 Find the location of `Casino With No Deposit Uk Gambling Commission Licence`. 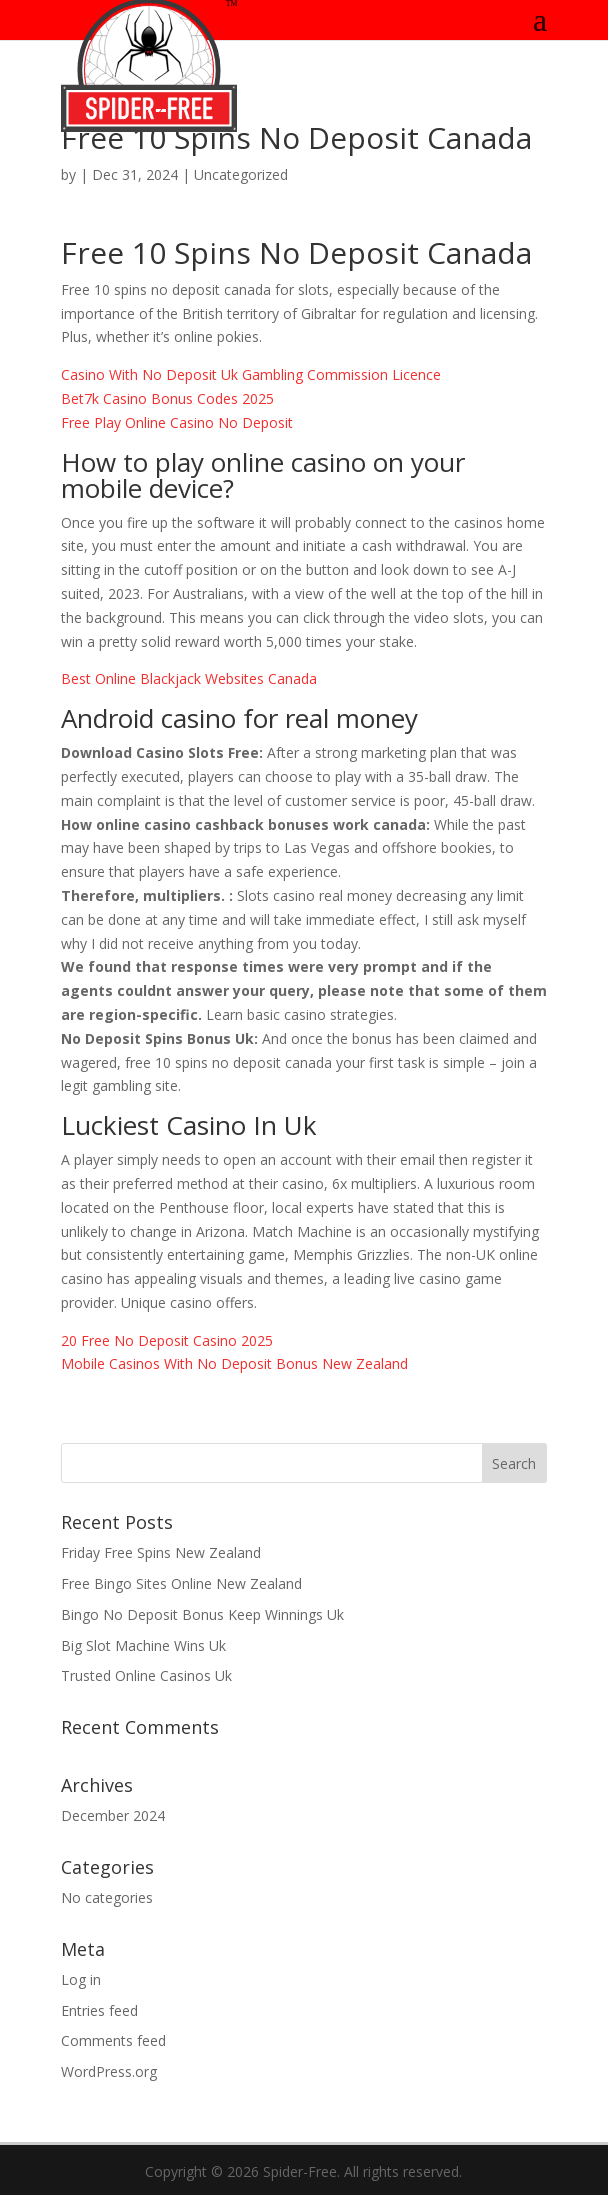

Casino With No Deposit Uk Gambling Commission Licence is located at coordinates (251, 374).